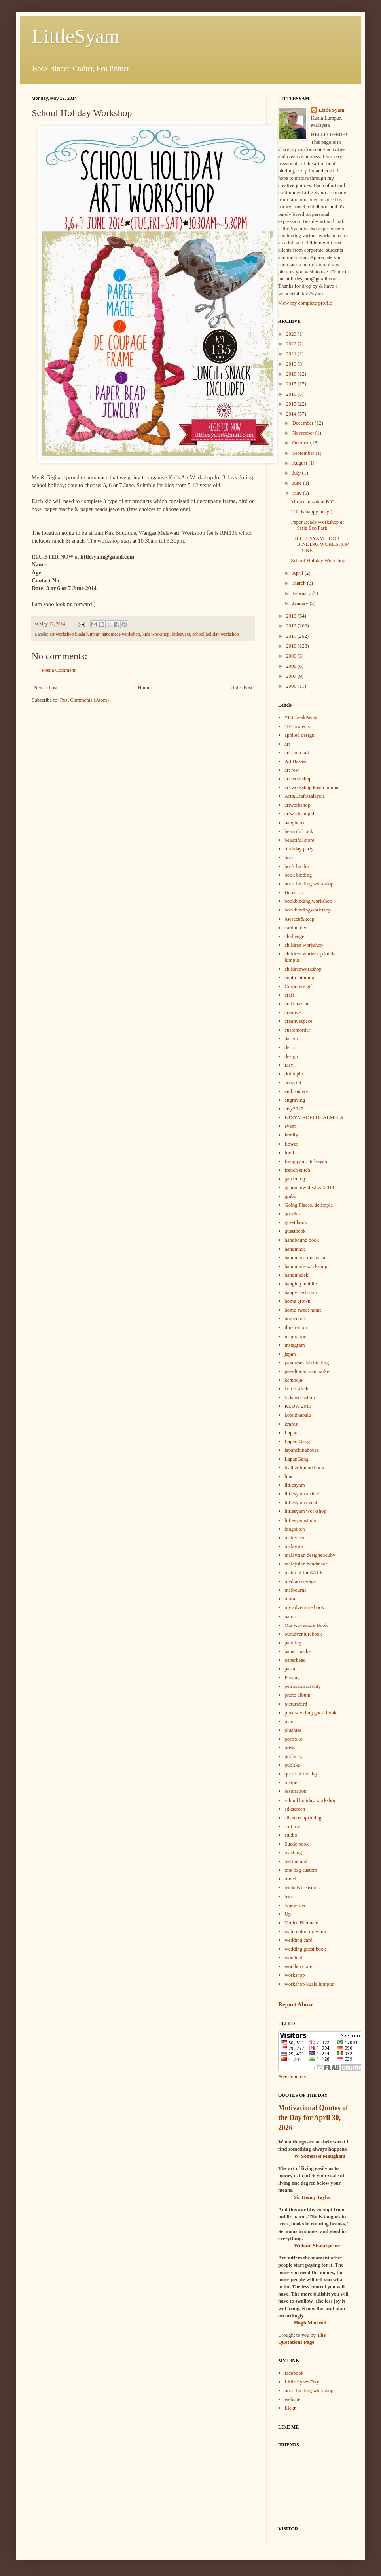 This screenshot has height=2576, width=381. Describe the element at coordinates (294, 1231) in the screenshot. I see `guestbook` at that location.